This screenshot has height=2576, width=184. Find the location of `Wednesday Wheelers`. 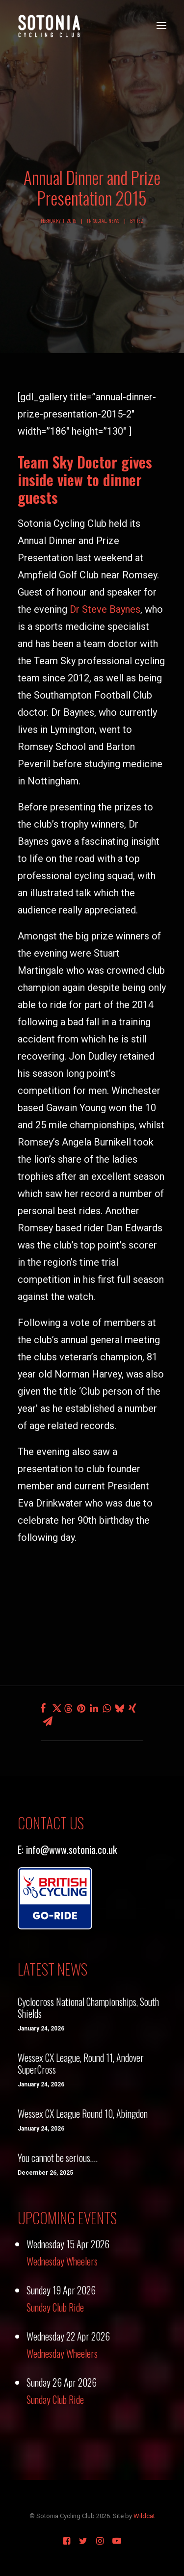

Wednesday Wheelers is located at coordinates (62, 2261).